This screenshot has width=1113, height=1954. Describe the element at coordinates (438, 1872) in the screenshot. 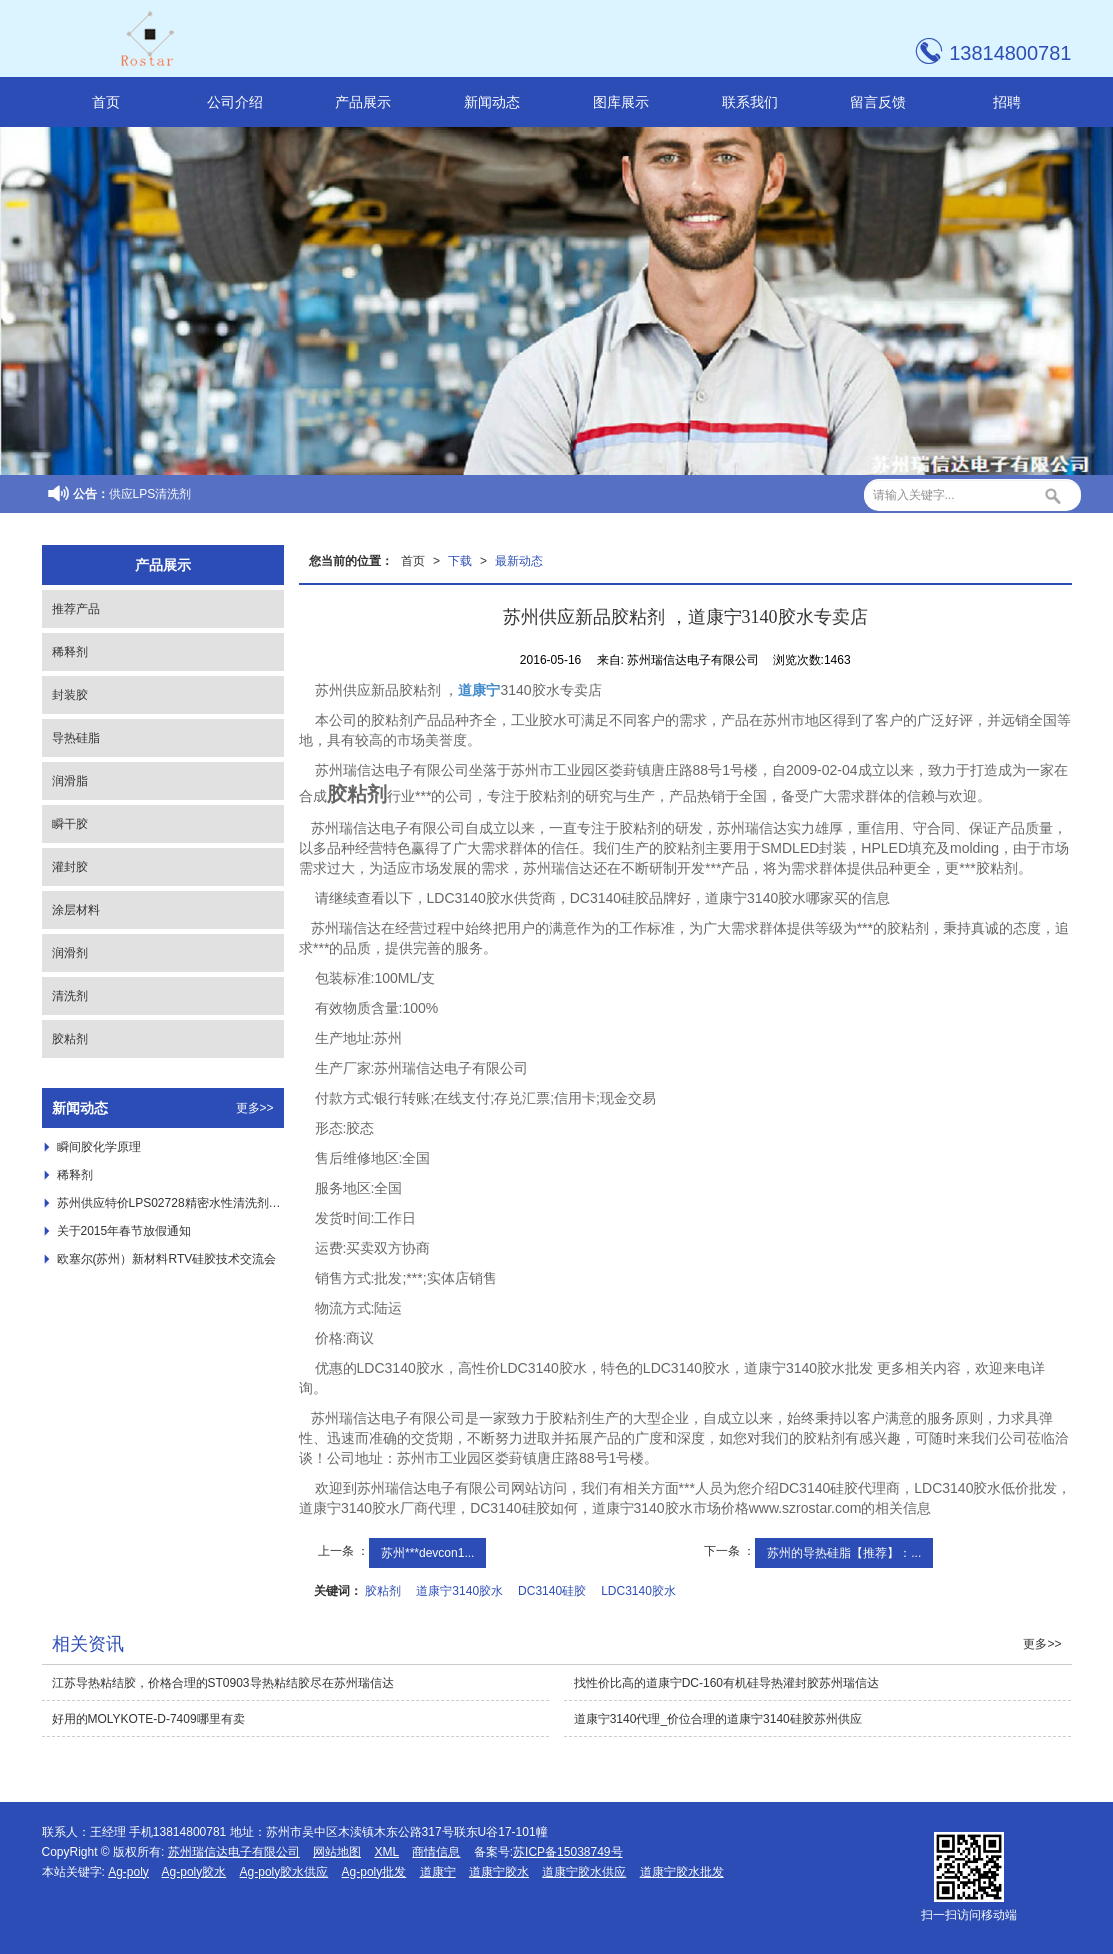

I see `道康宁` at that location.